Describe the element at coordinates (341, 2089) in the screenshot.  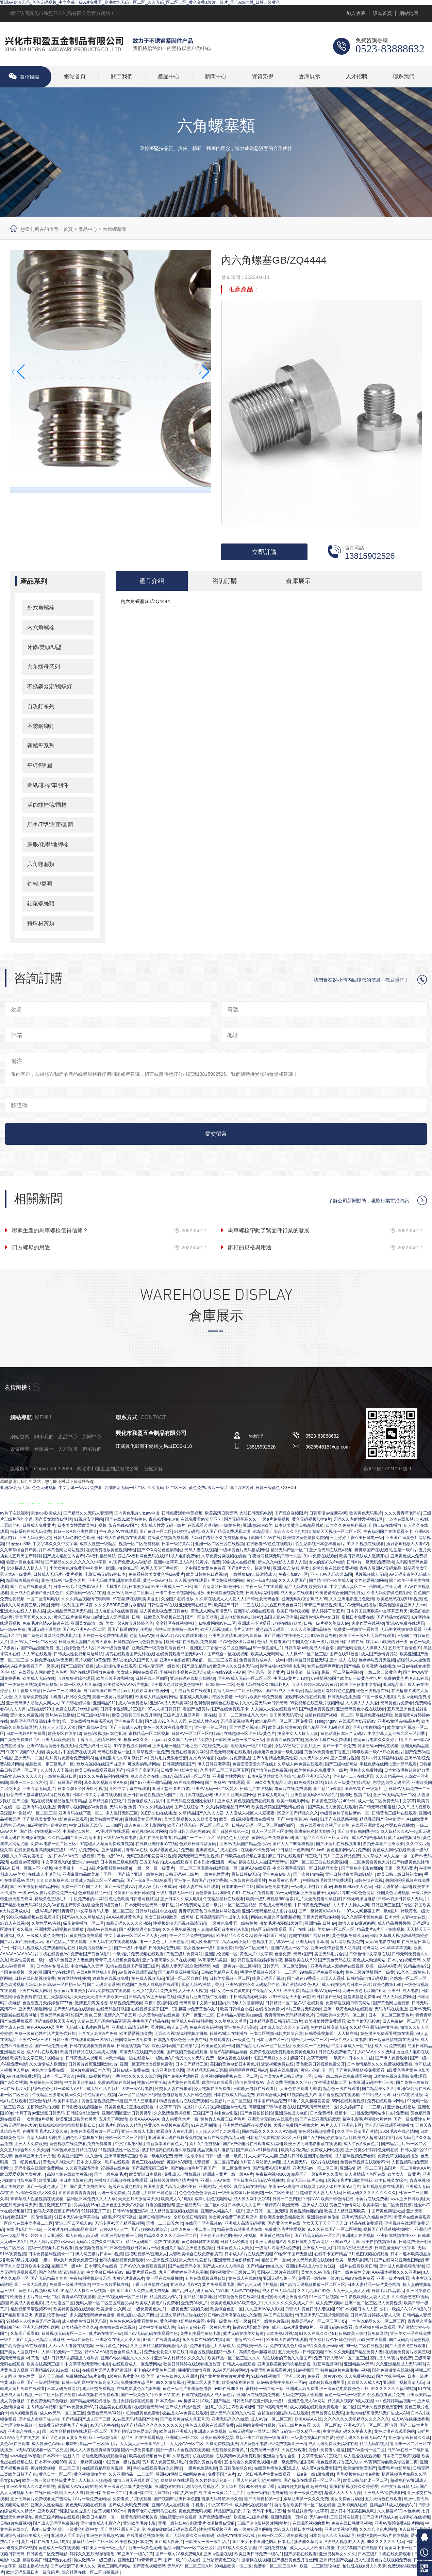
I see `精品色三级在线观看` at that location.